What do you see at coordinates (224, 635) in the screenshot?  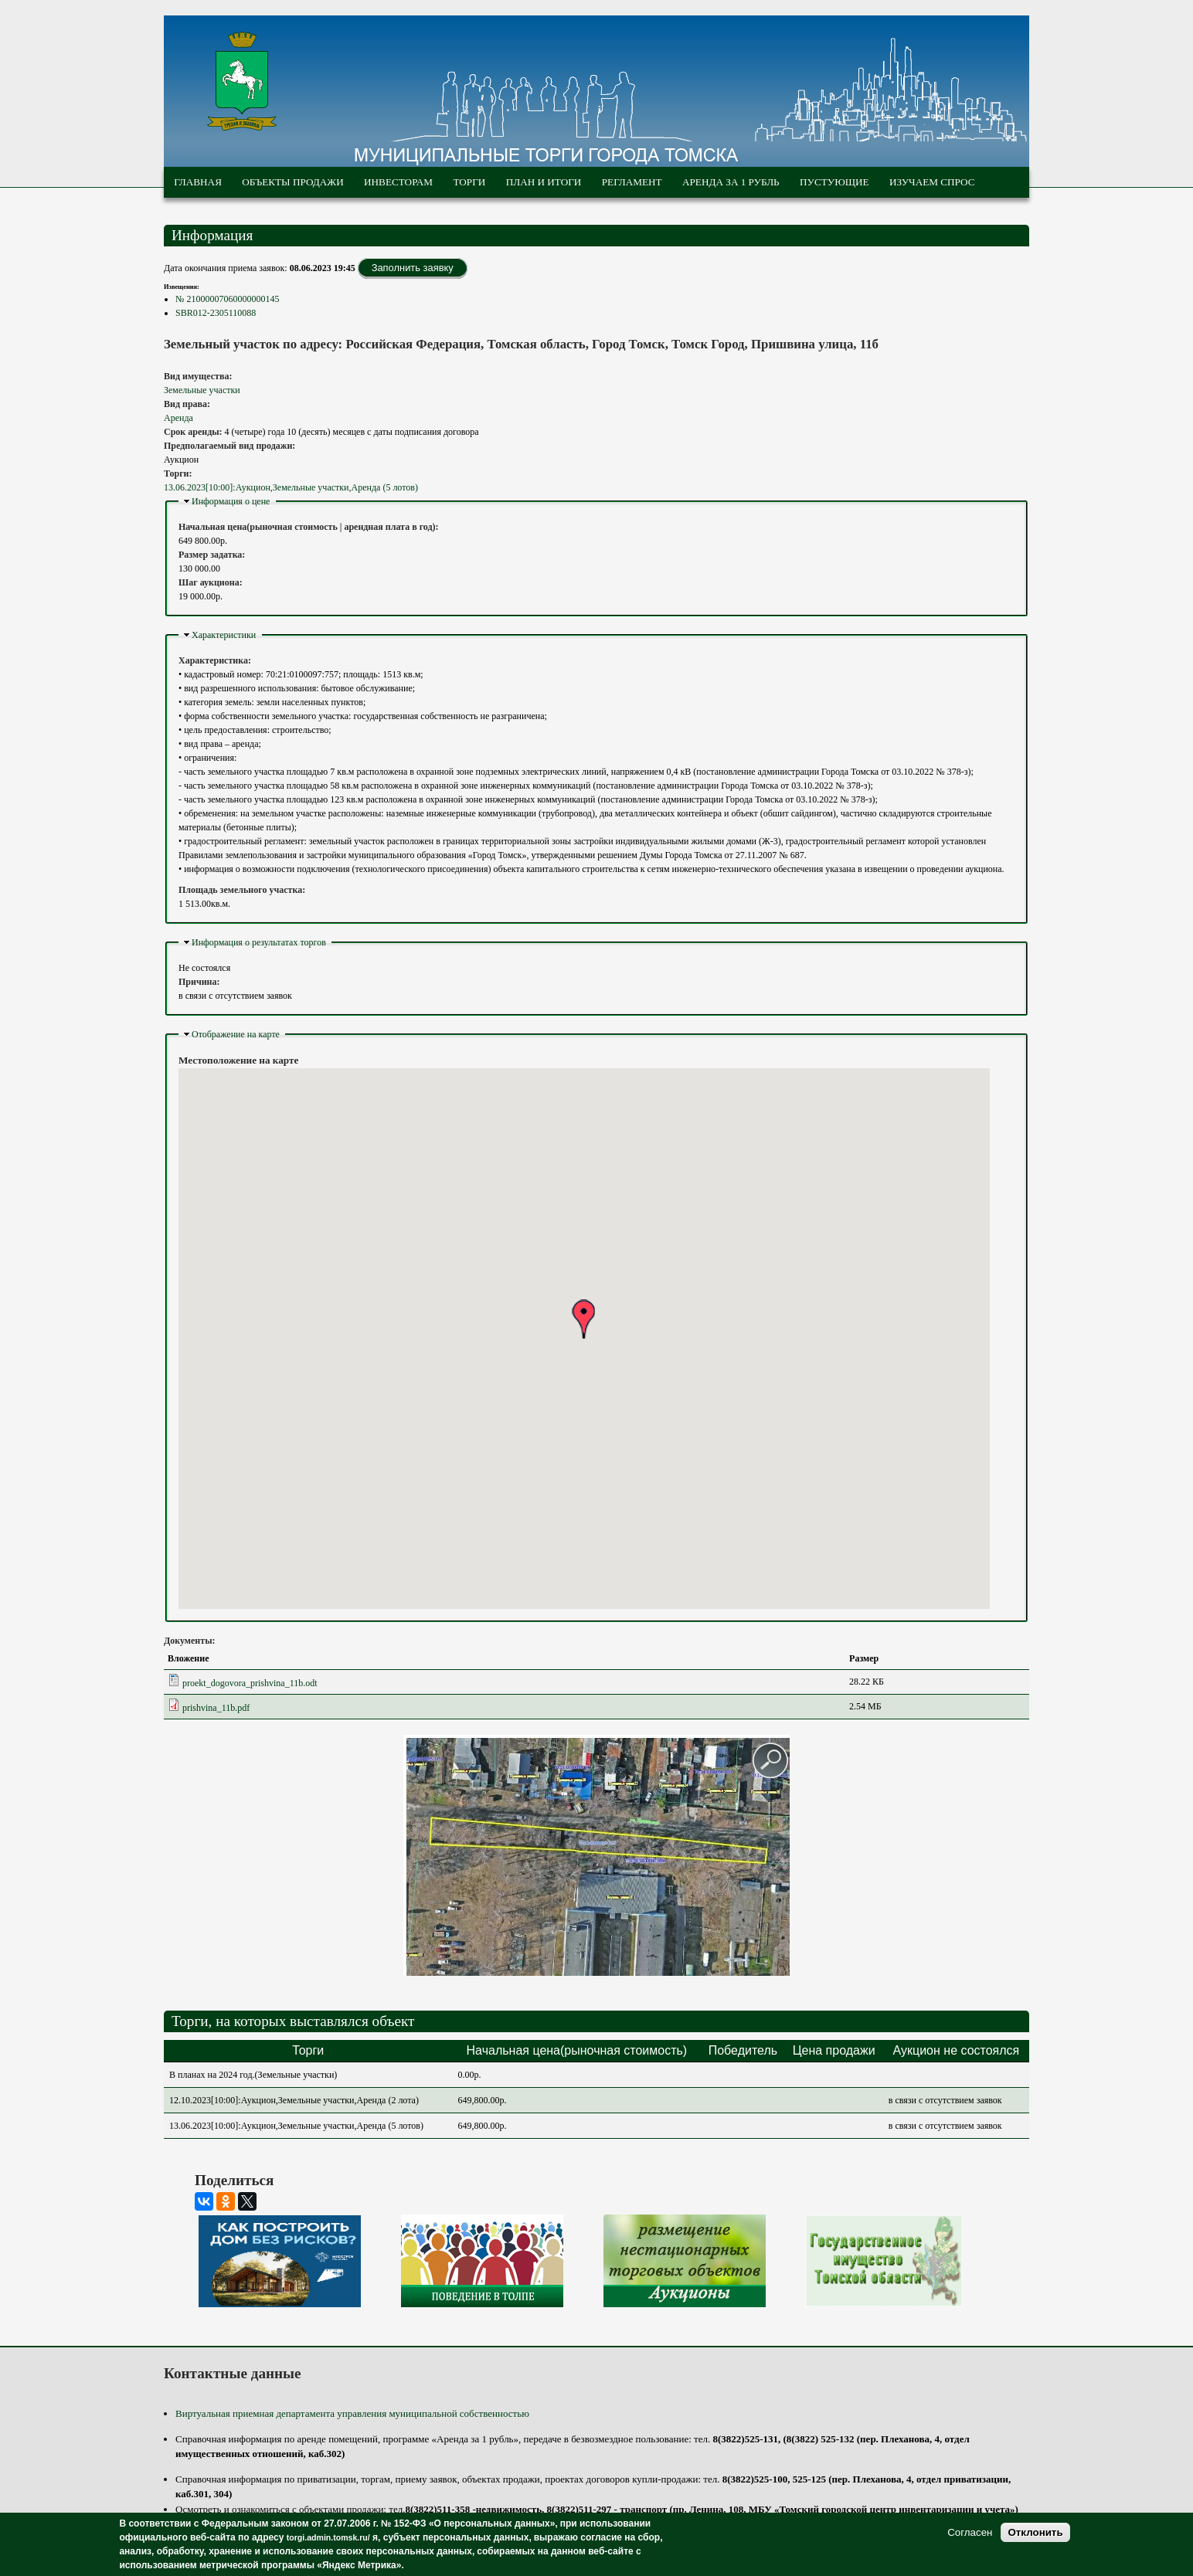 I see `Характеристики` at bounding box center [224, 635].